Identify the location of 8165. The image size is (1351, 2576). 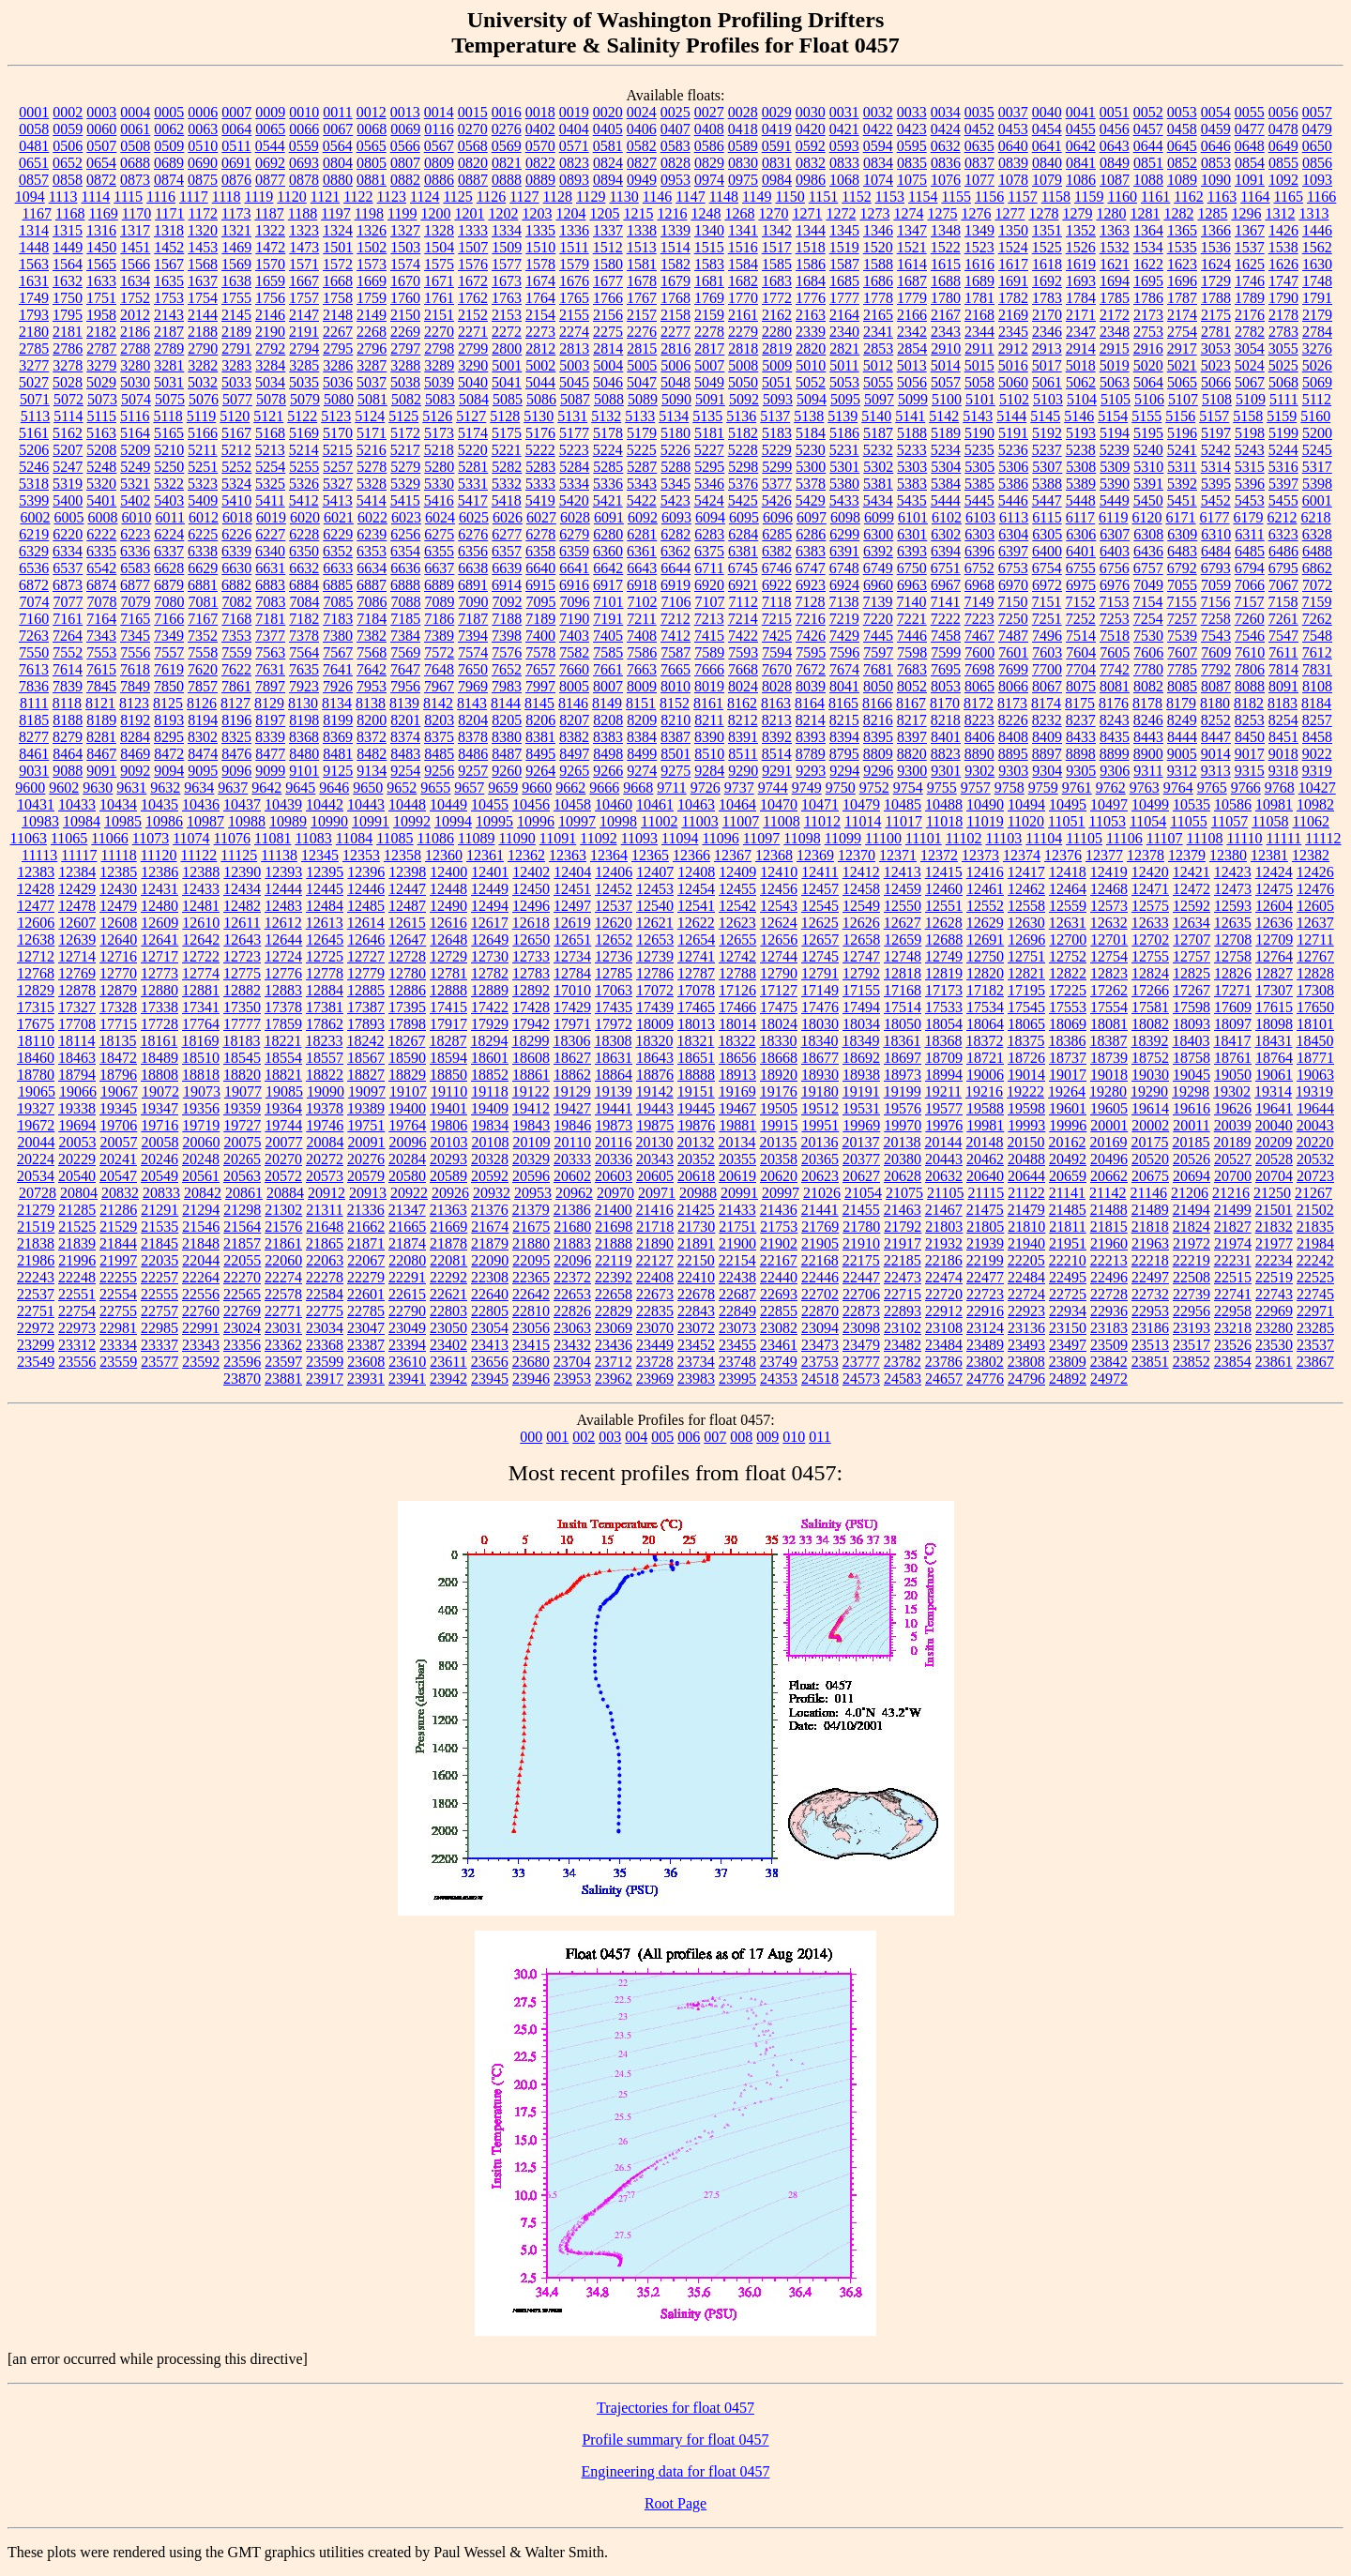
(843, 703).